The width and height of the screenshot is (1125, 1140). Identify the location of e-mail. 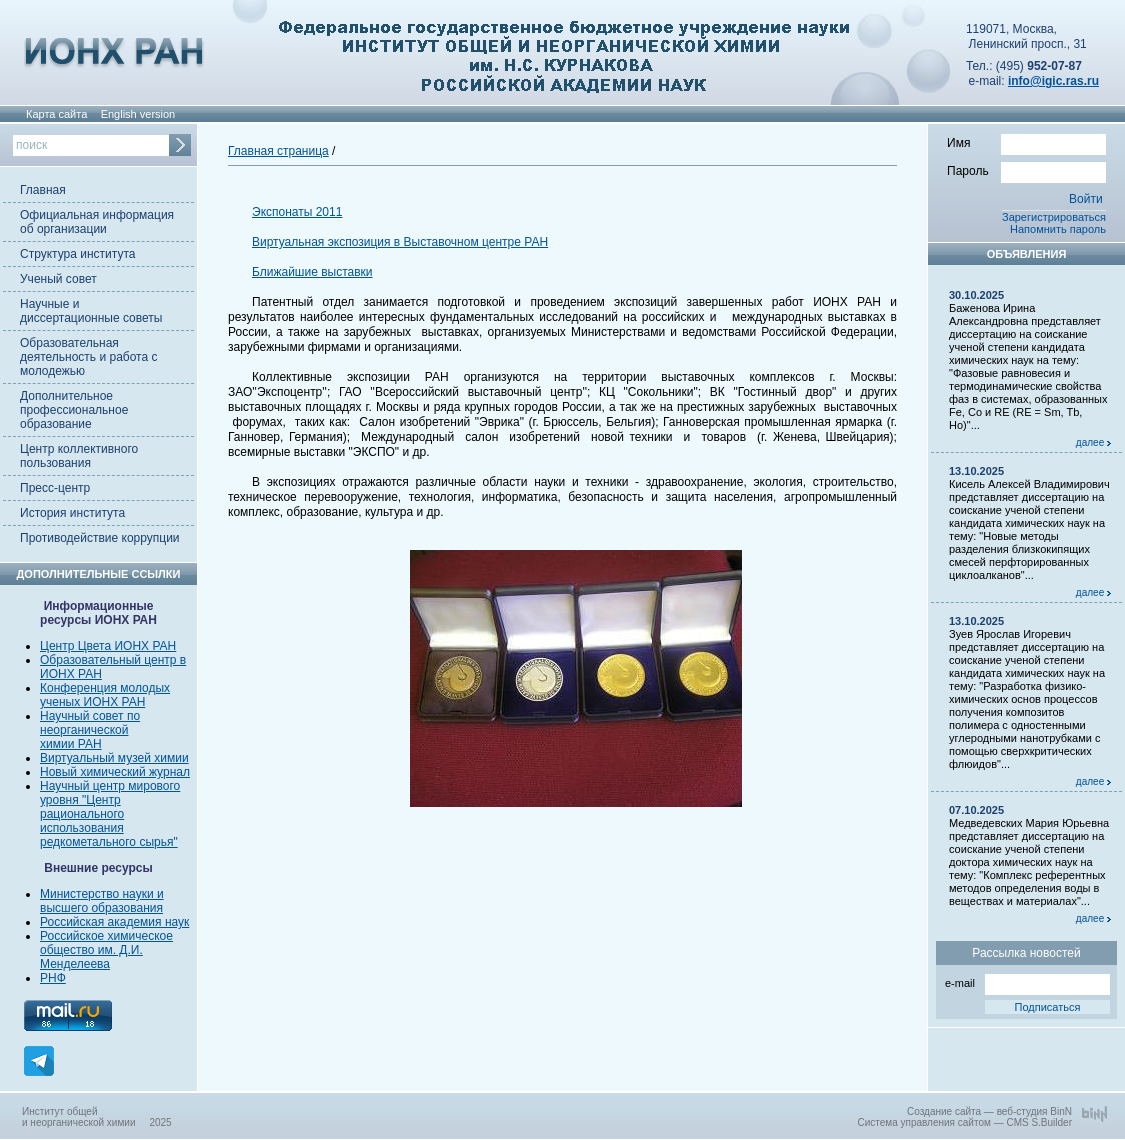
(1027, 981).